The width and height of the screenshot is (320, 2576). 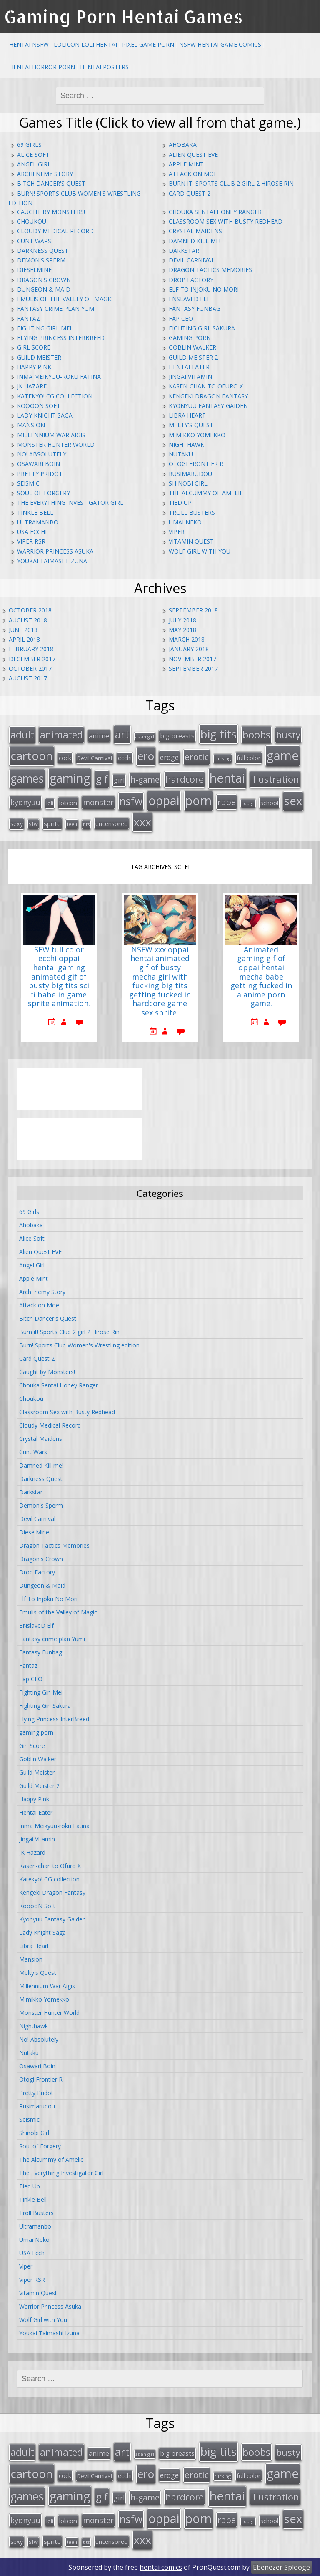 I want to click on sprite [sprite (21 items)], so click(x=52, y=823).